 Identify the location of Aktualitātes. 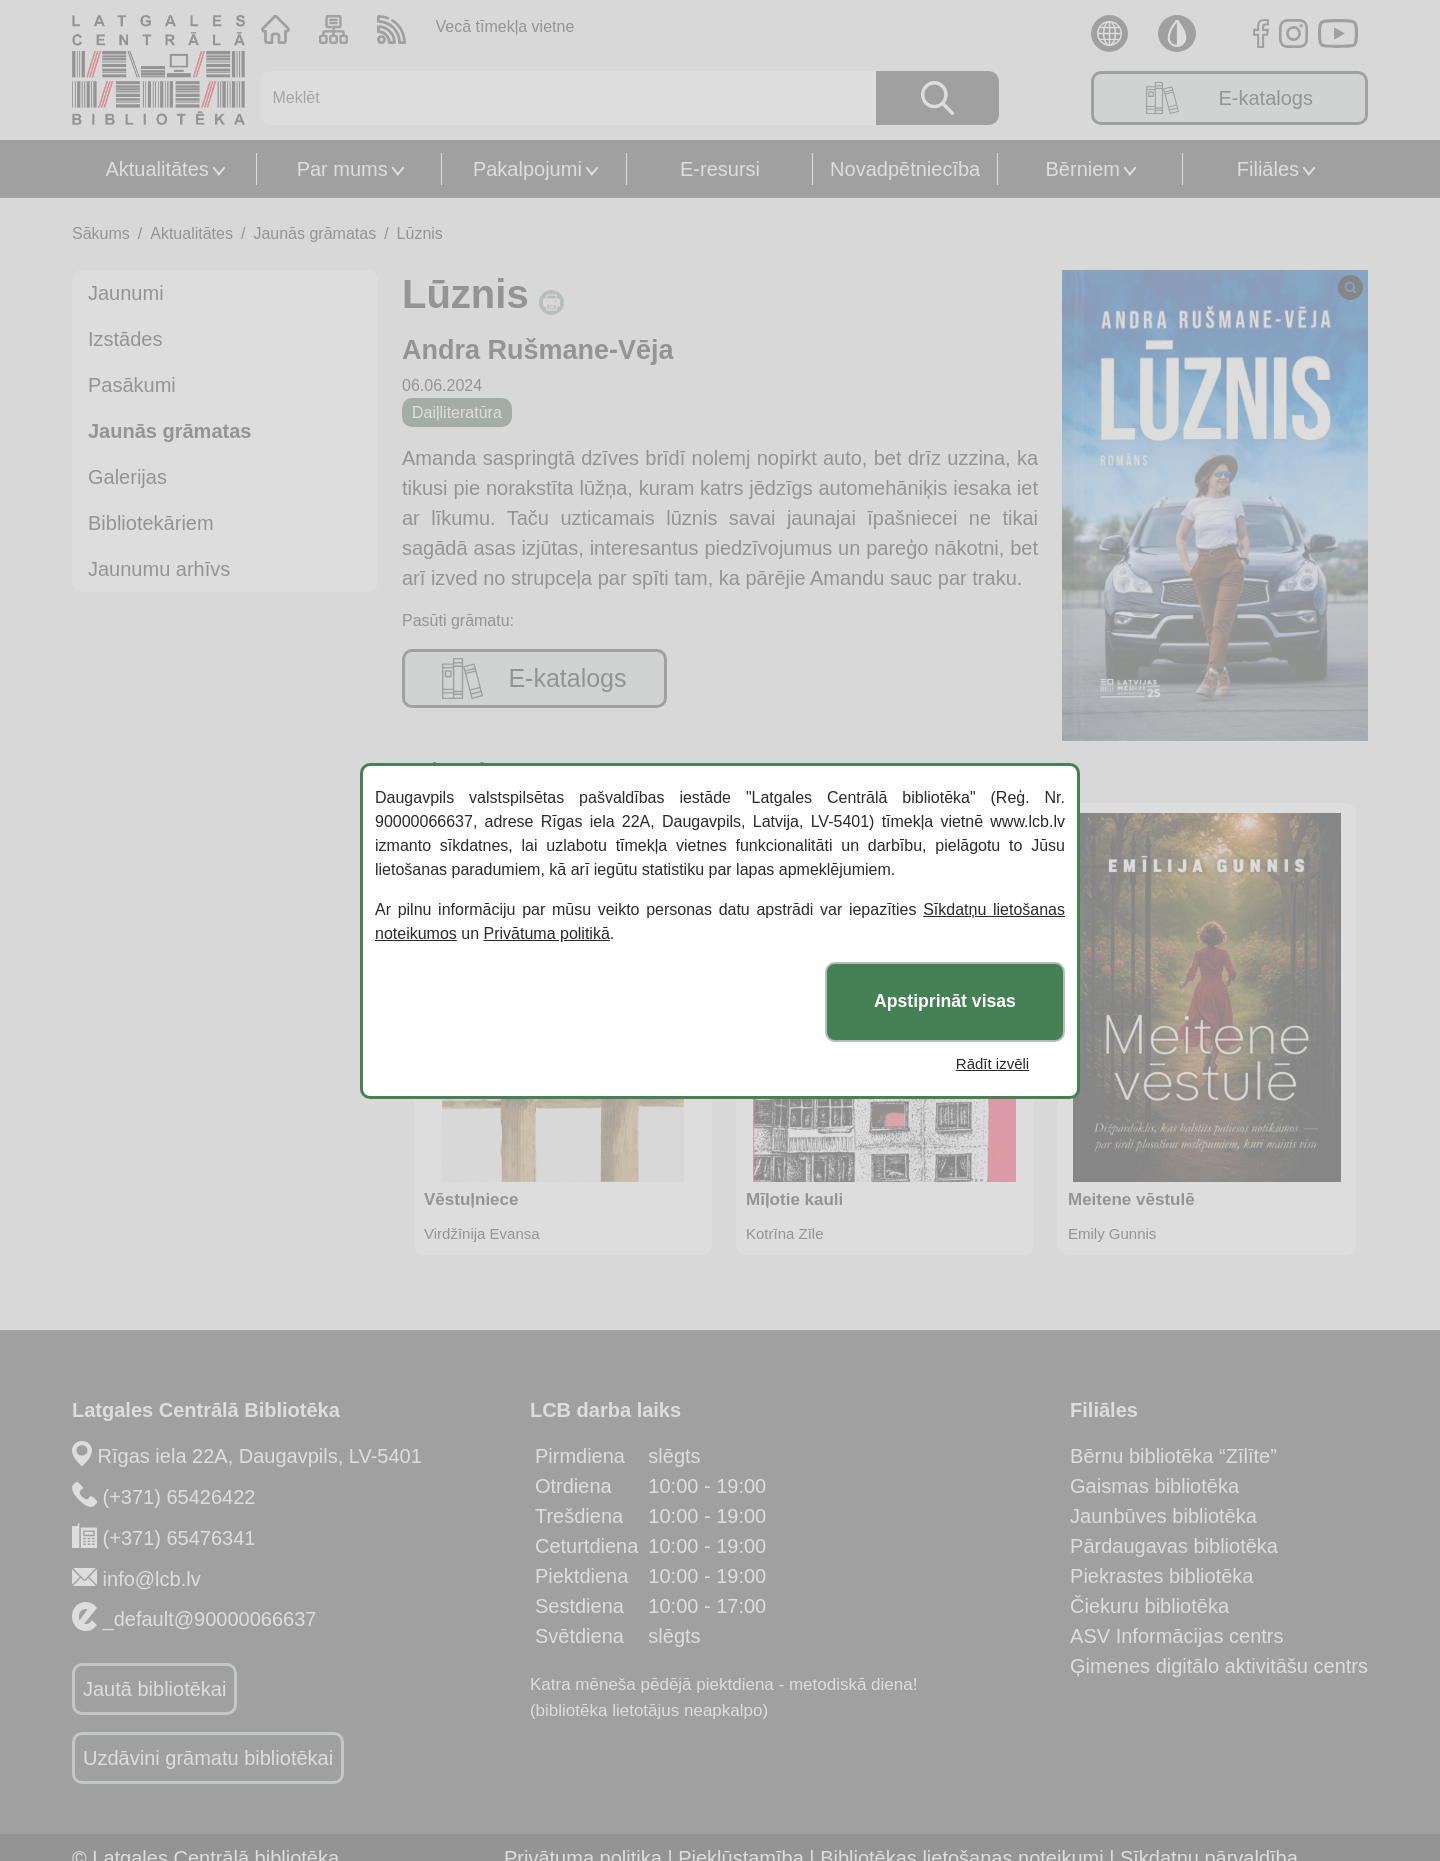
(156, 169).